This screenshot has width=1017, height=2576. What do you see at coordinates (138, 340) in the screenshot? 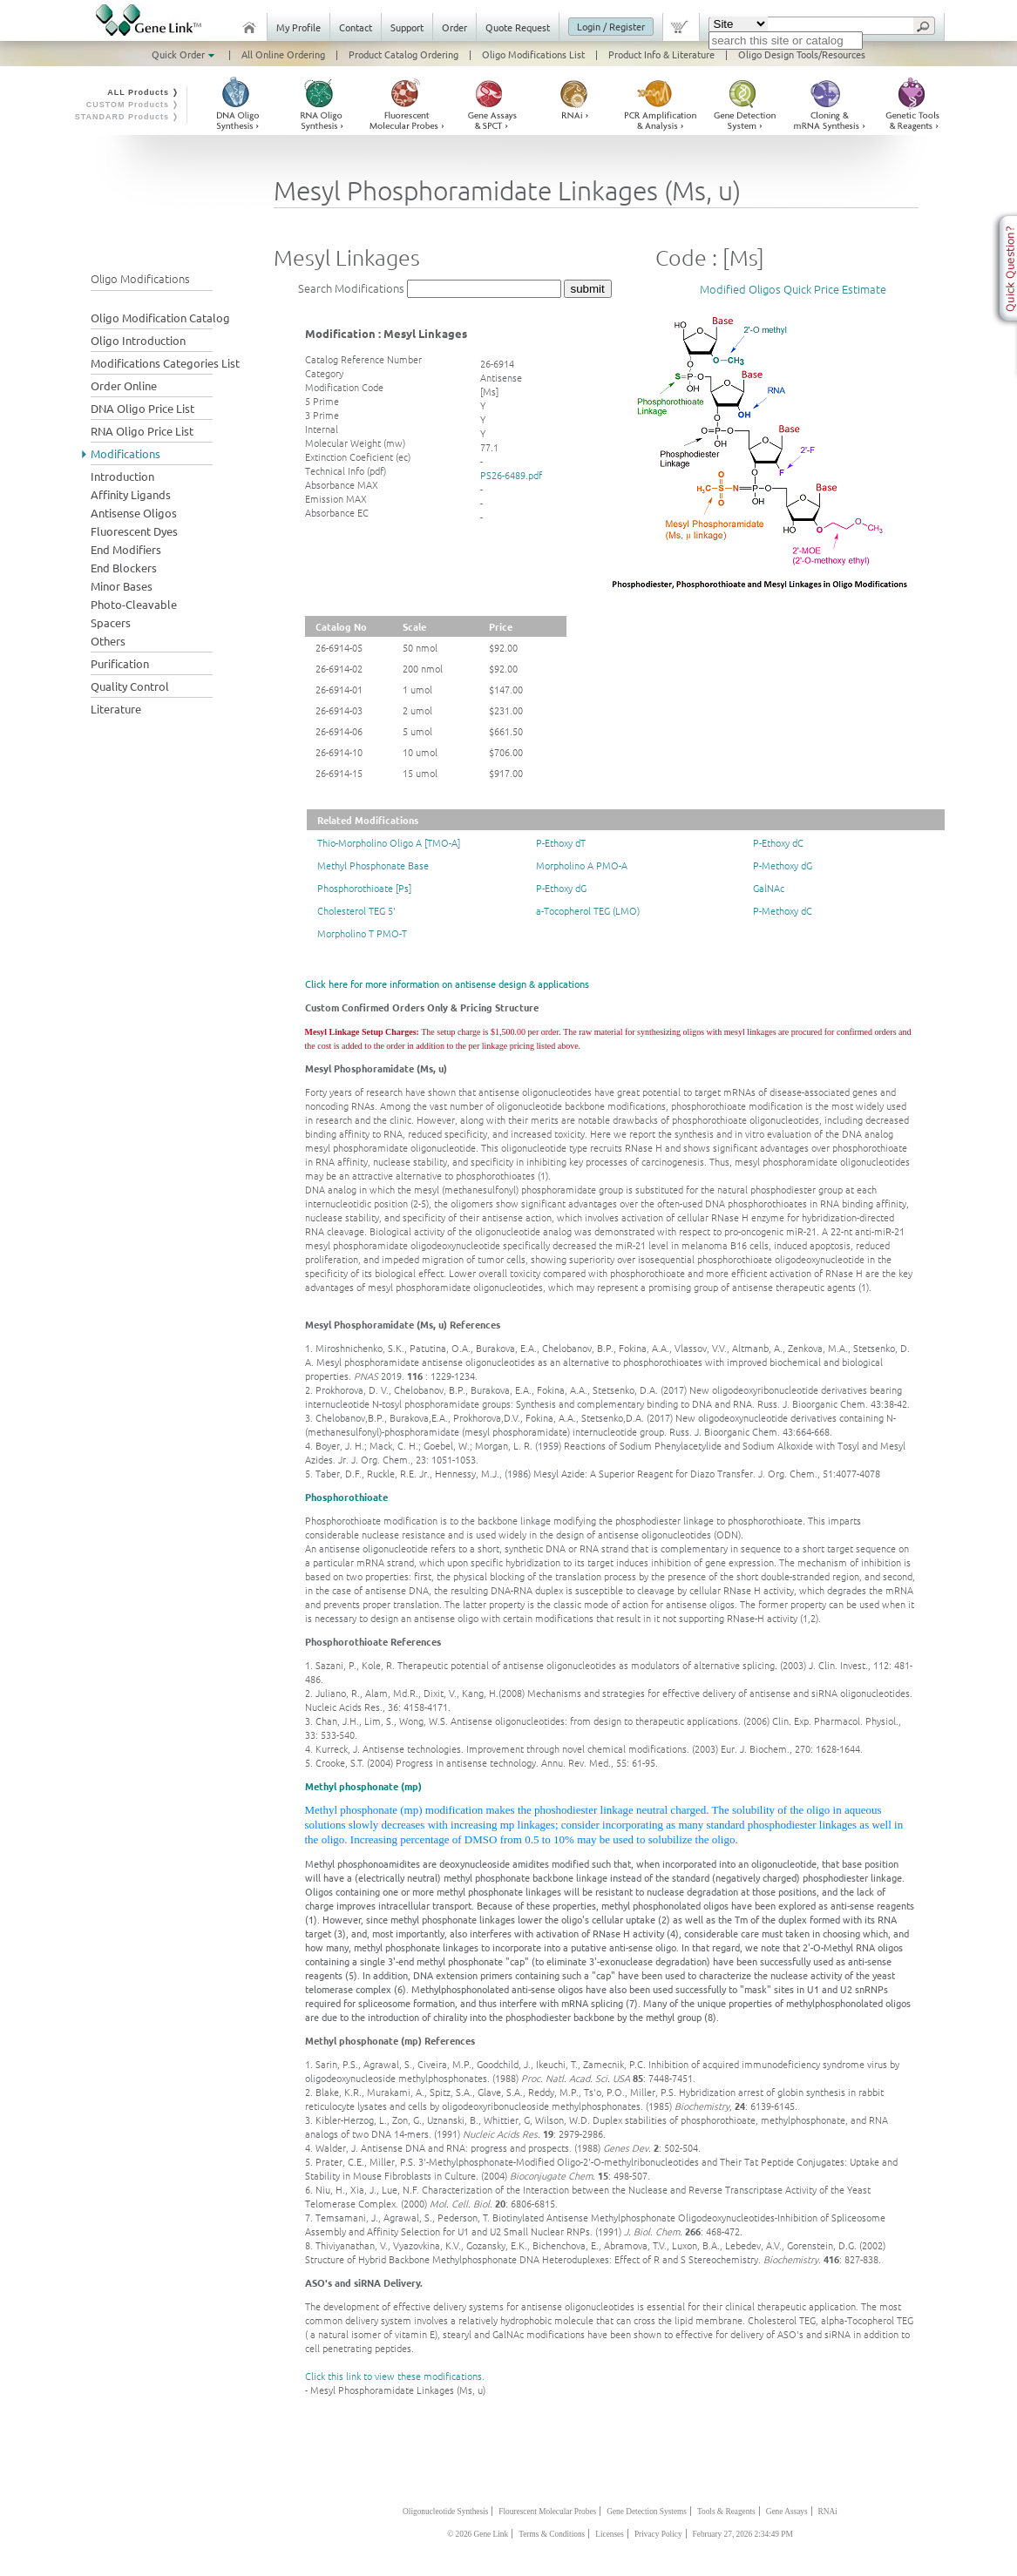
I see `Oligo Introduction` at bounding box center [138, 340].